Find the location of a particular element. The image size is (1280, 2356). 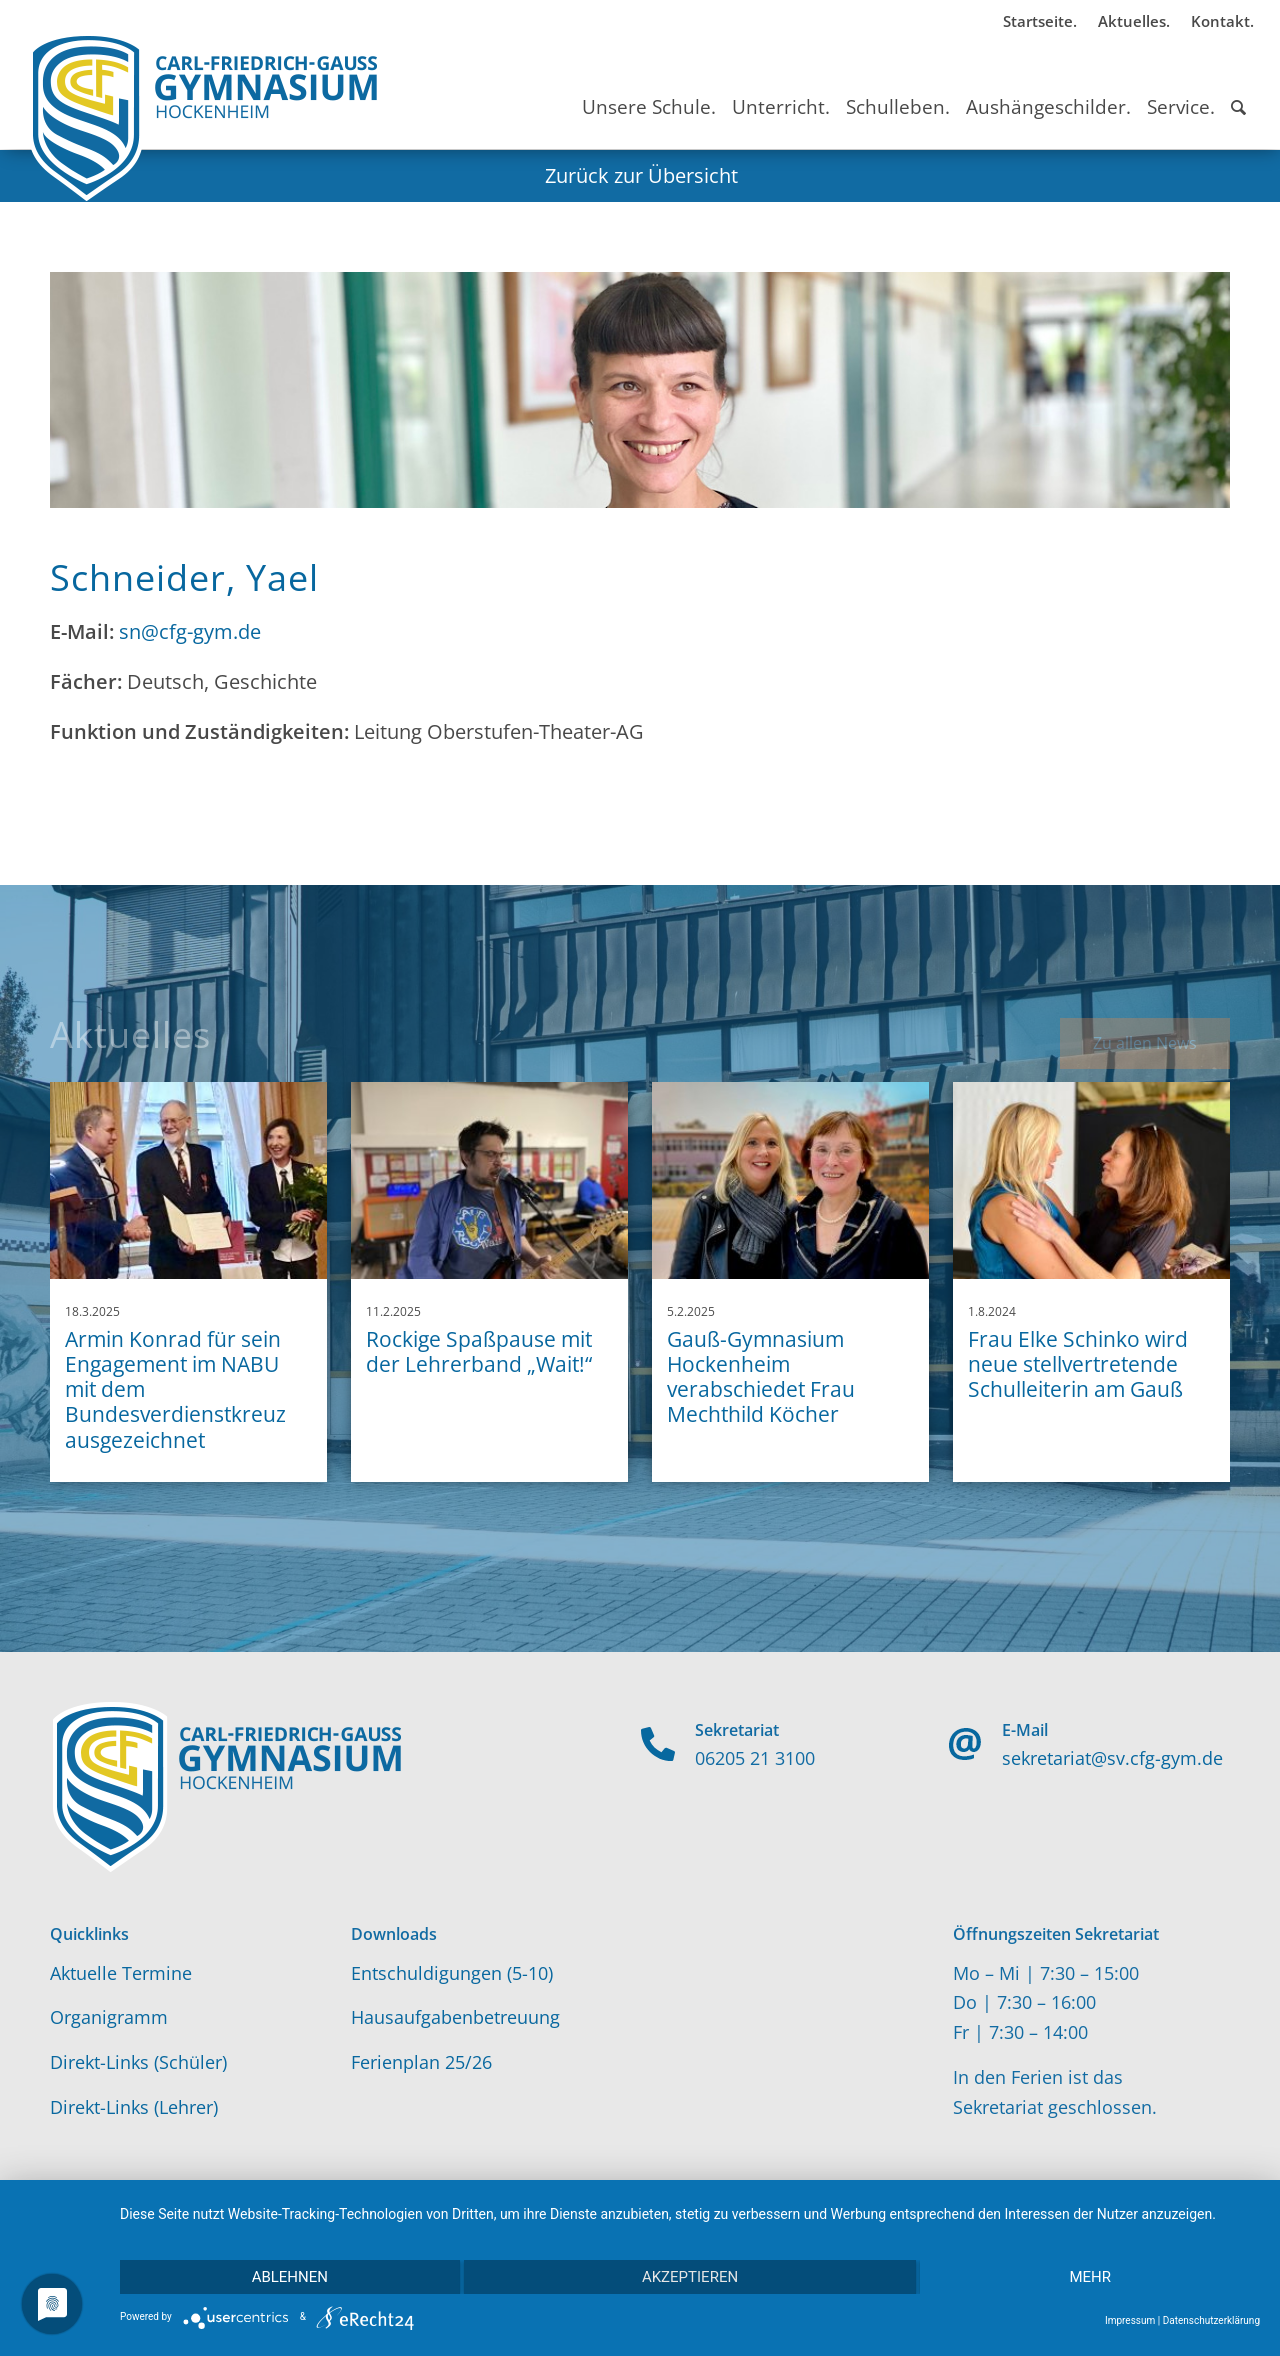

Aktuelle Termine is located at coordinates (121, 1973).